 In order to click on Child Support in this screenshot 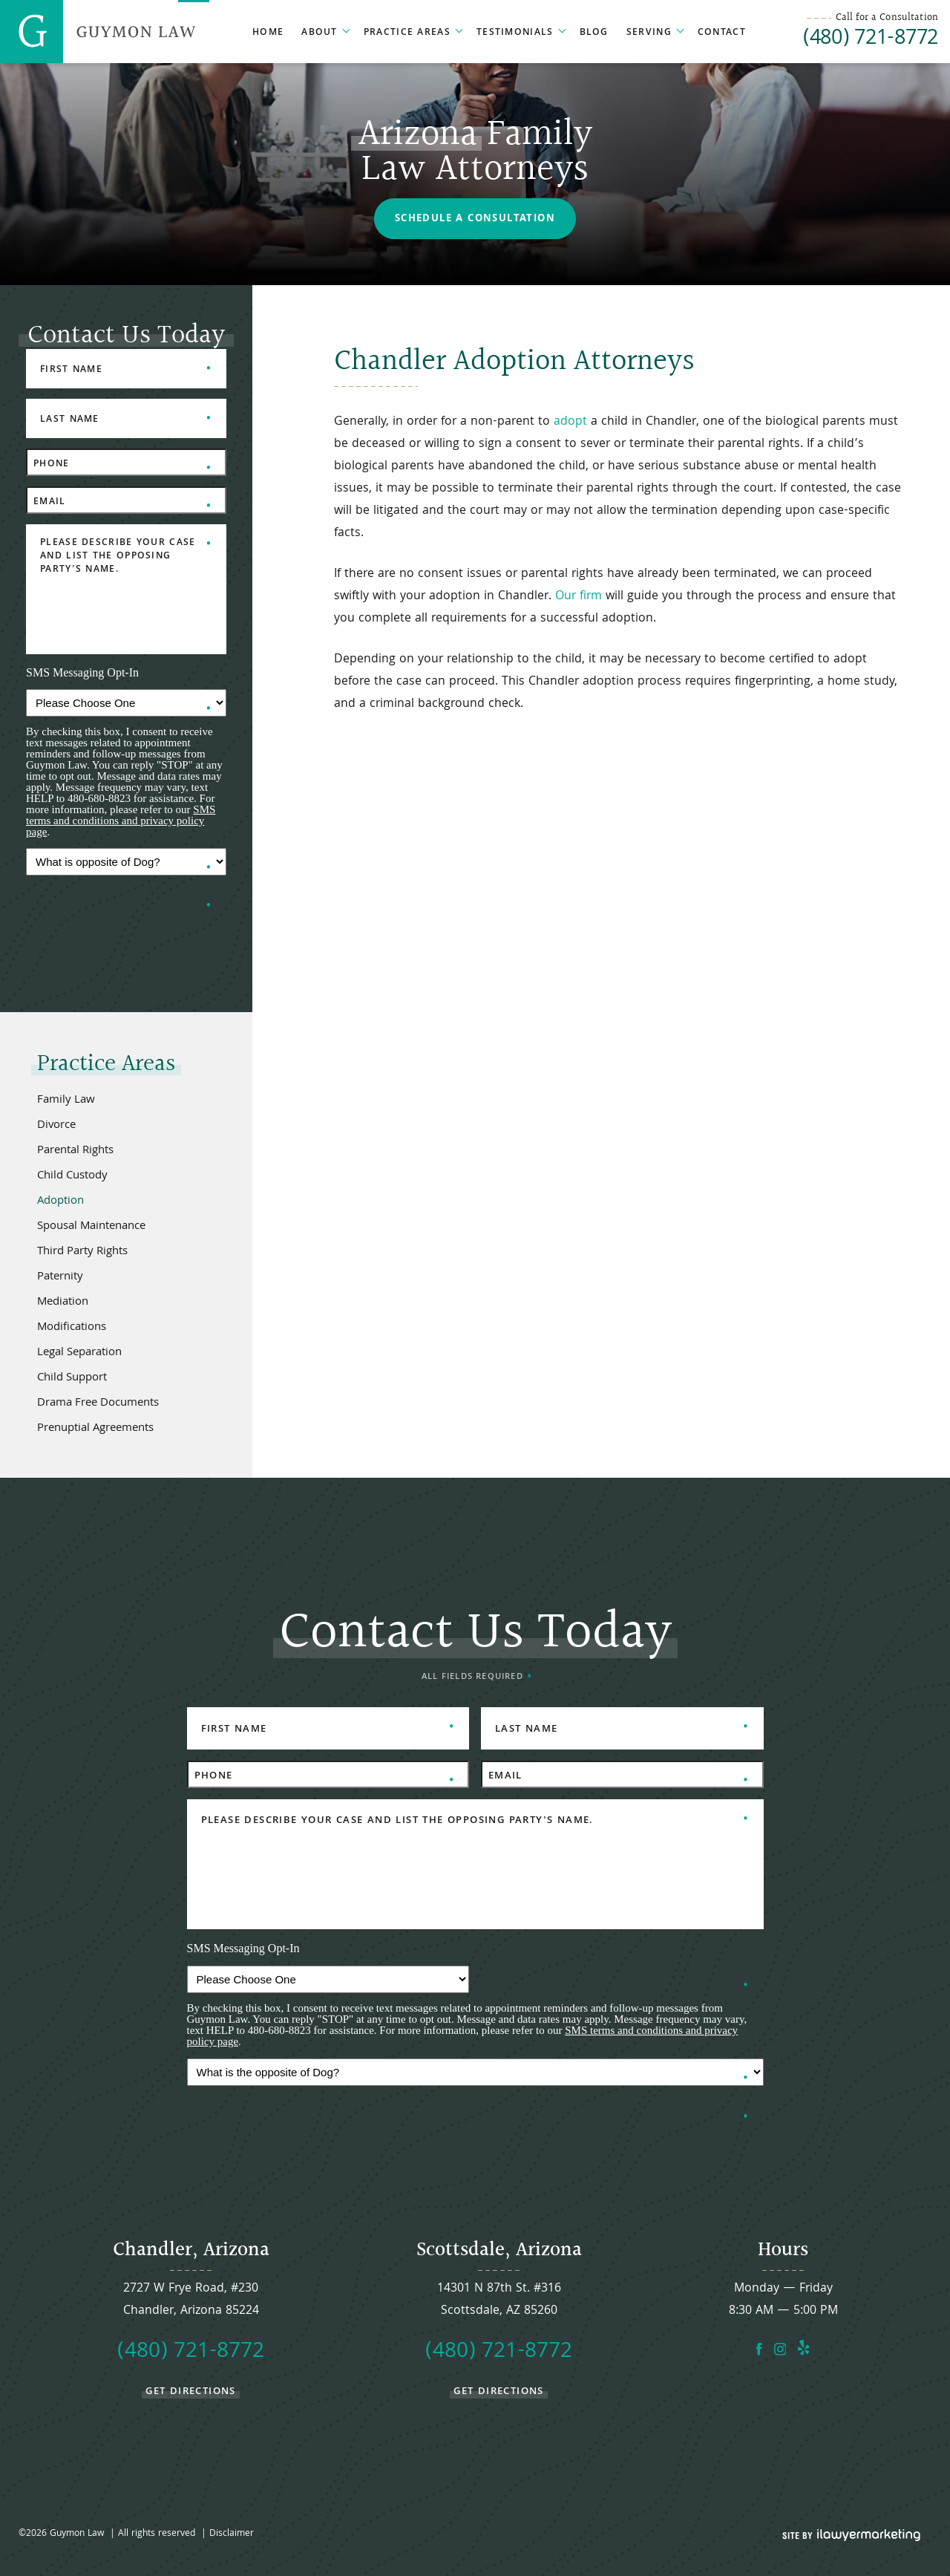, I will do `click(72, 1378)`.